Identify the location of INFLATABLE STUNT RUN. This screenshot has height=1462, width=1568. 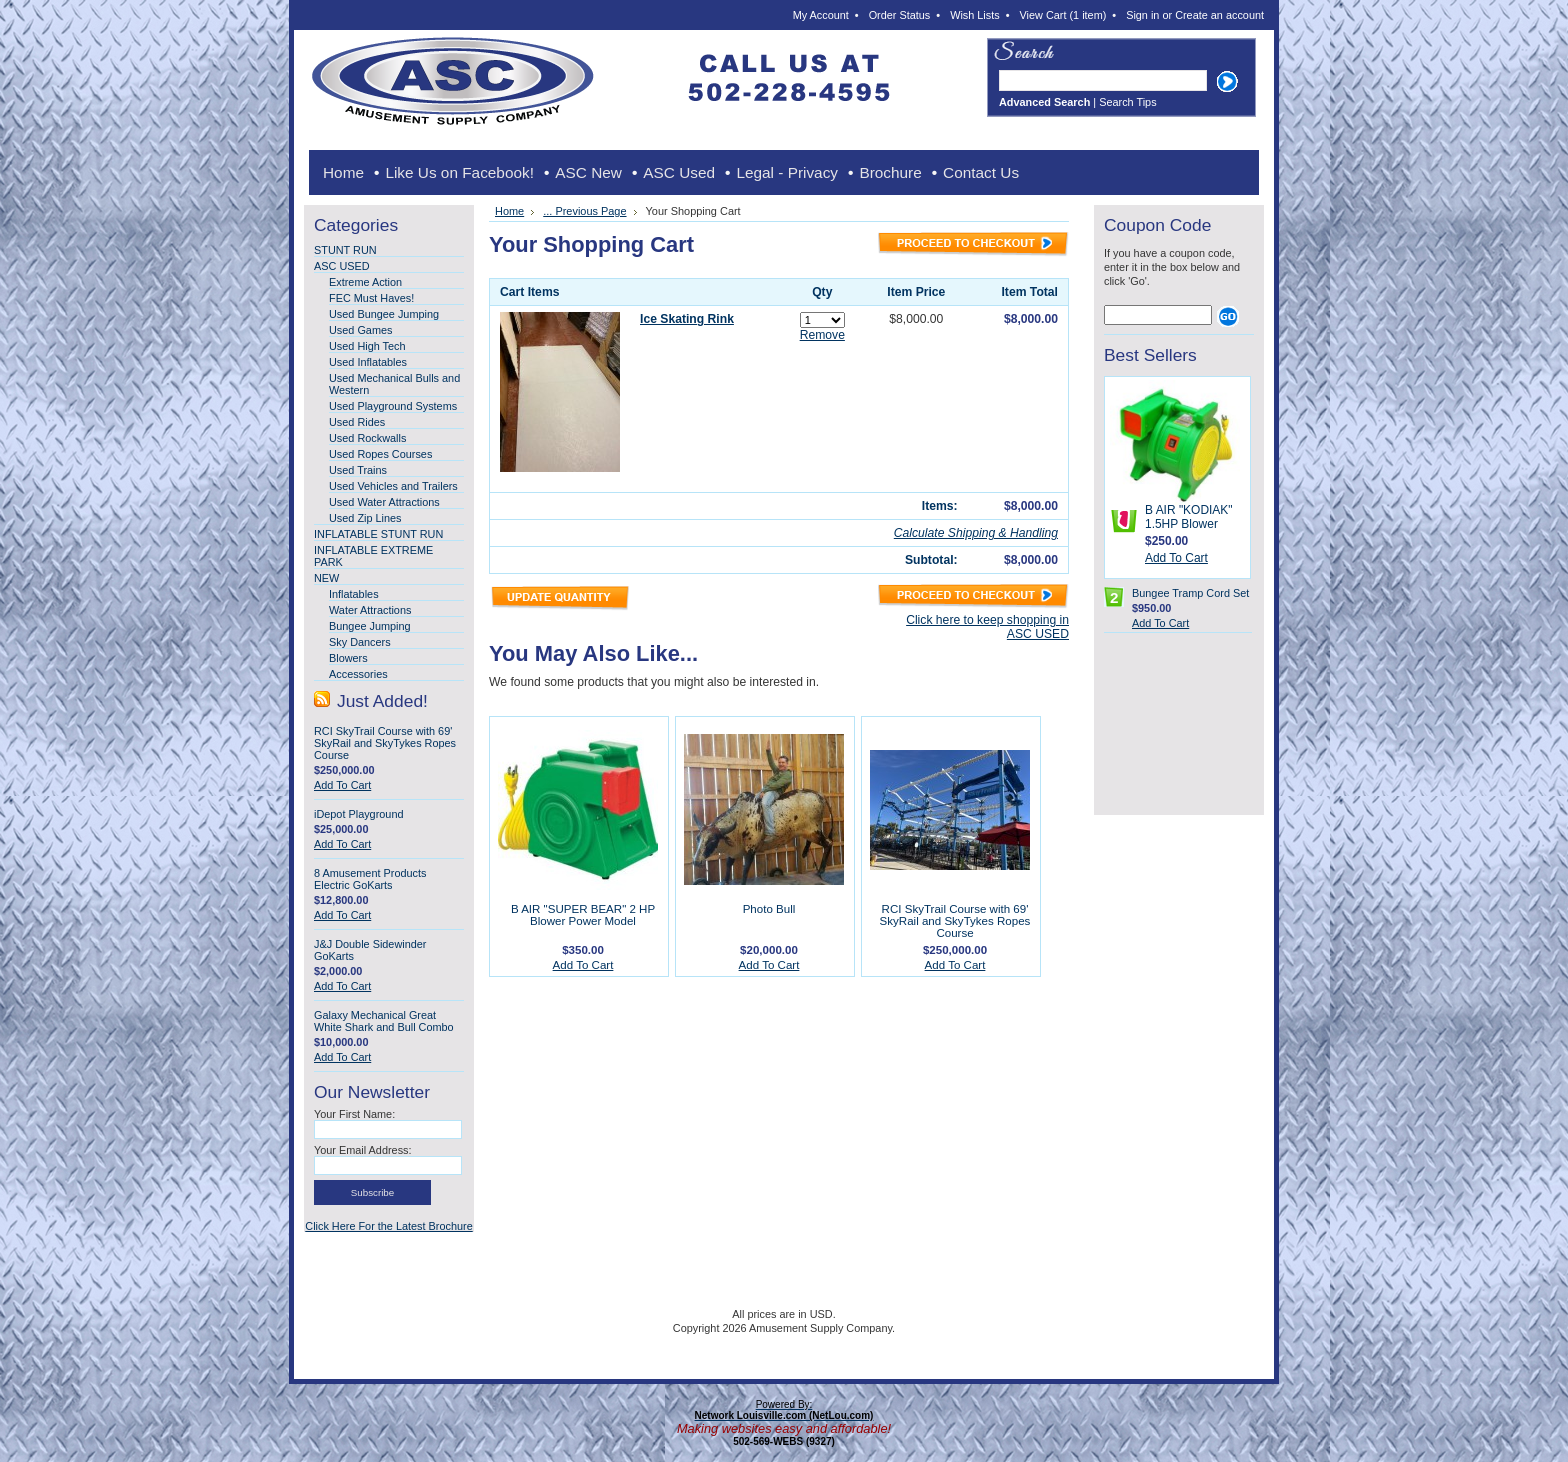
(378, 534).